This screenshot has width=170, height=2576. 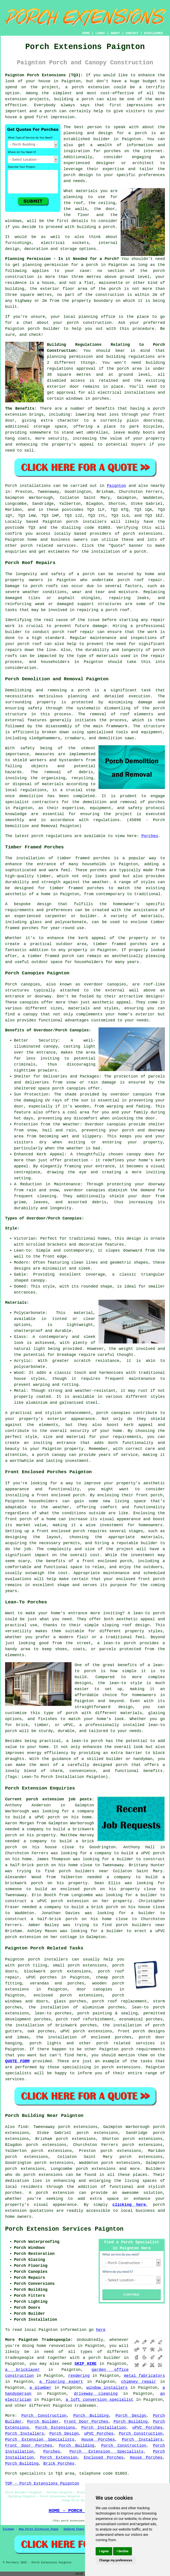 What do you see at coordinates (156, 802) in the screenshot?
I see `porches` at bounding box center [156, 802].